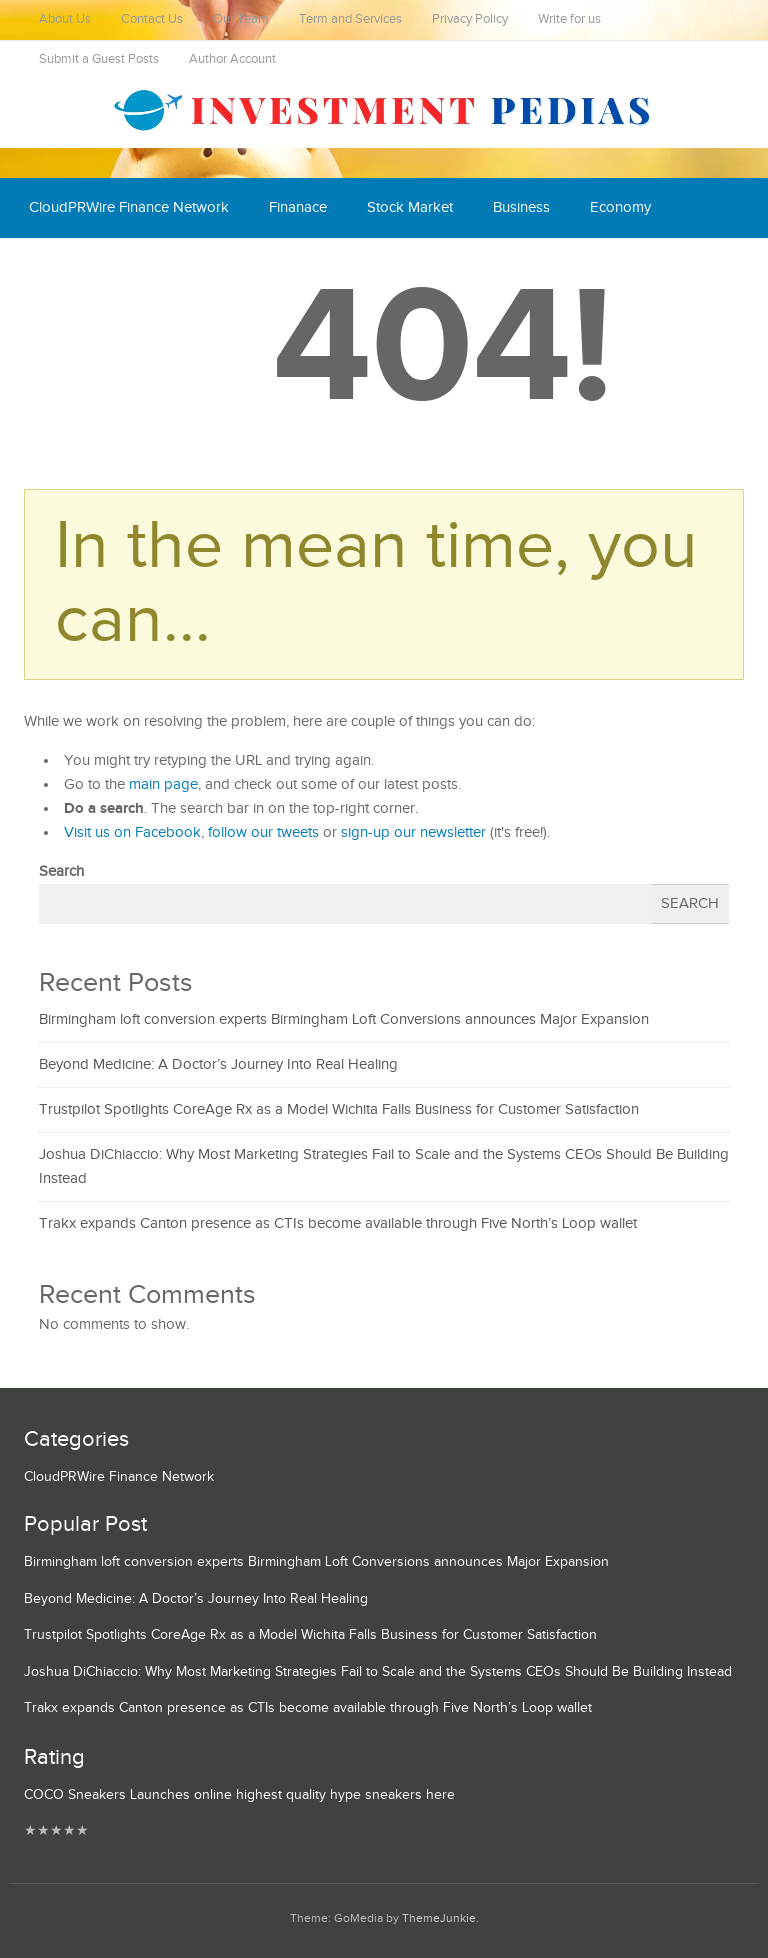 Image resolution: width=768 pixels, height=1958 pixels. What do you see at coordinates (65, 19) in the screenshot?
I see `About Us` at bounding box center [65, 19].